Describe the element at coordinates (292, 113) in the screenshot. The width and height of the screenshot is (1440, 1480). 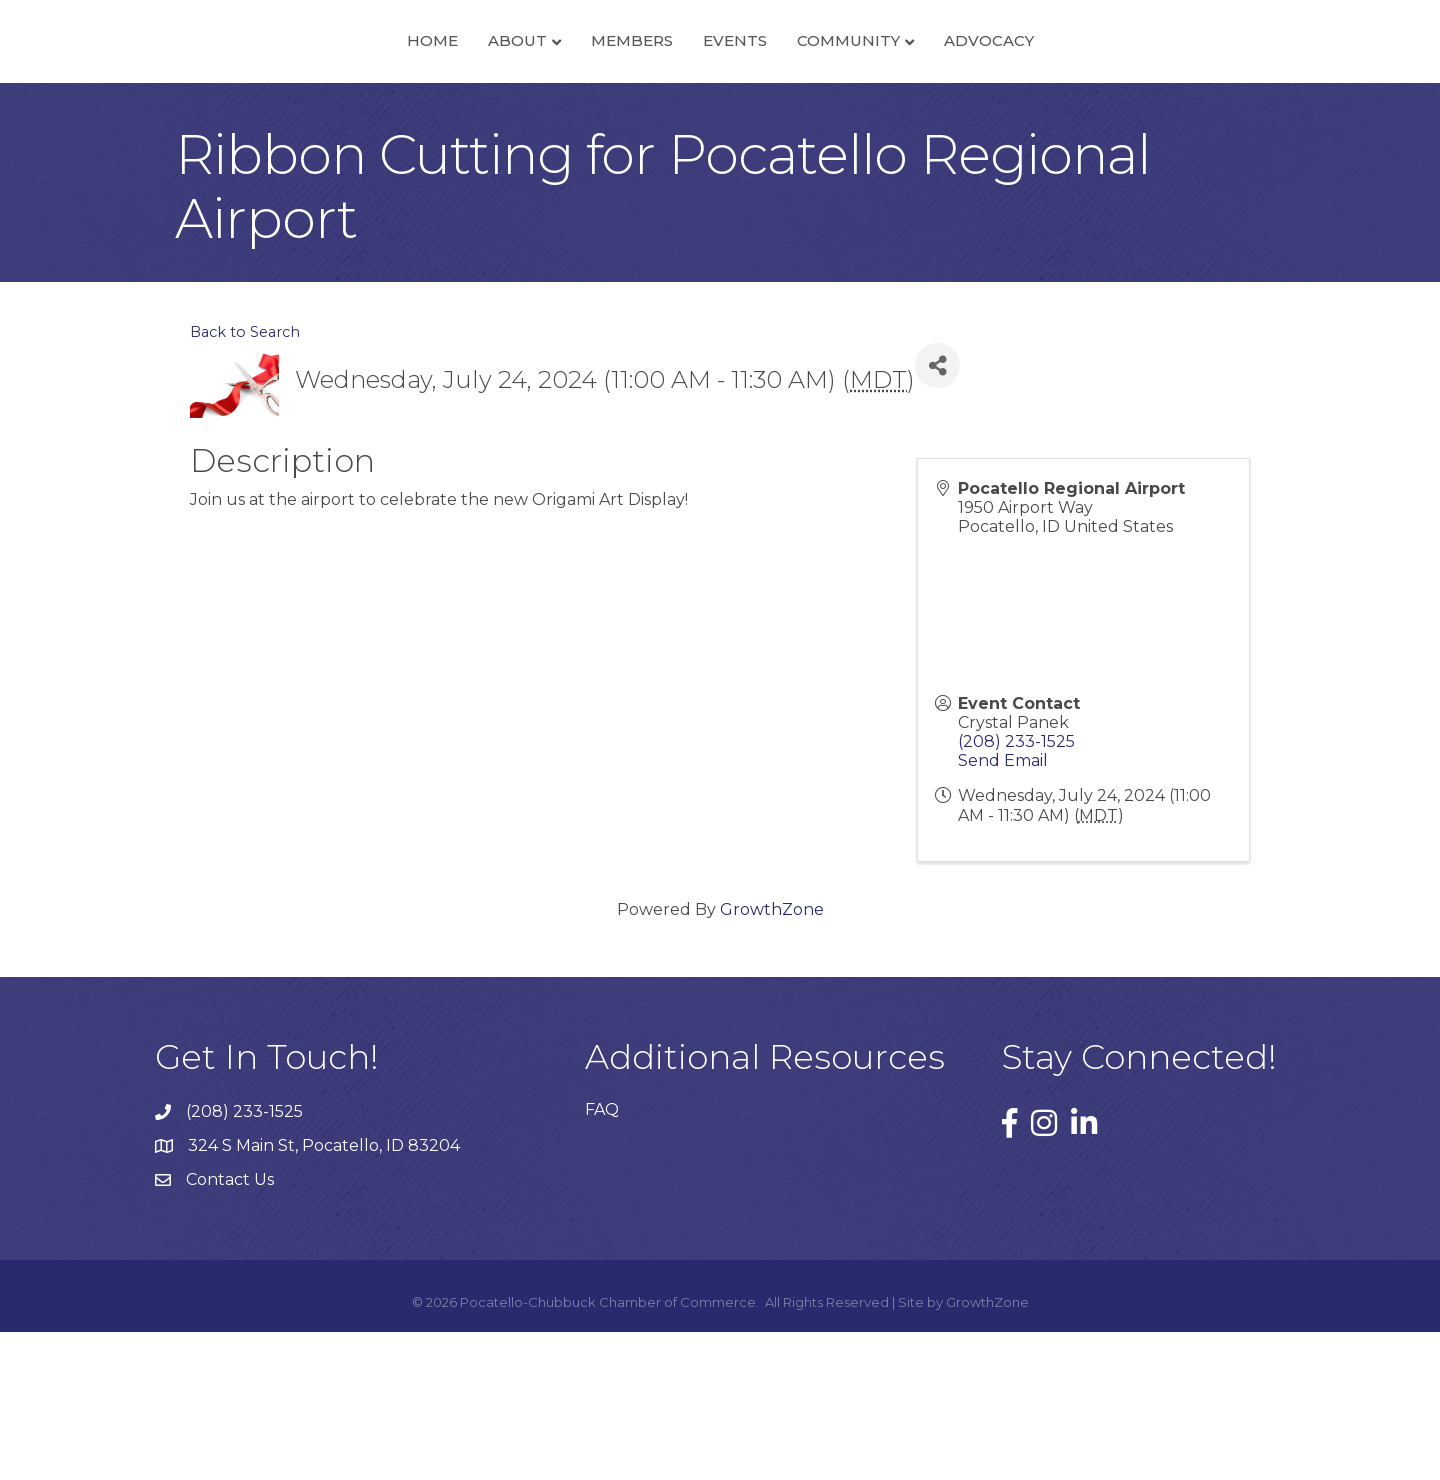
I see `Home` at that location.